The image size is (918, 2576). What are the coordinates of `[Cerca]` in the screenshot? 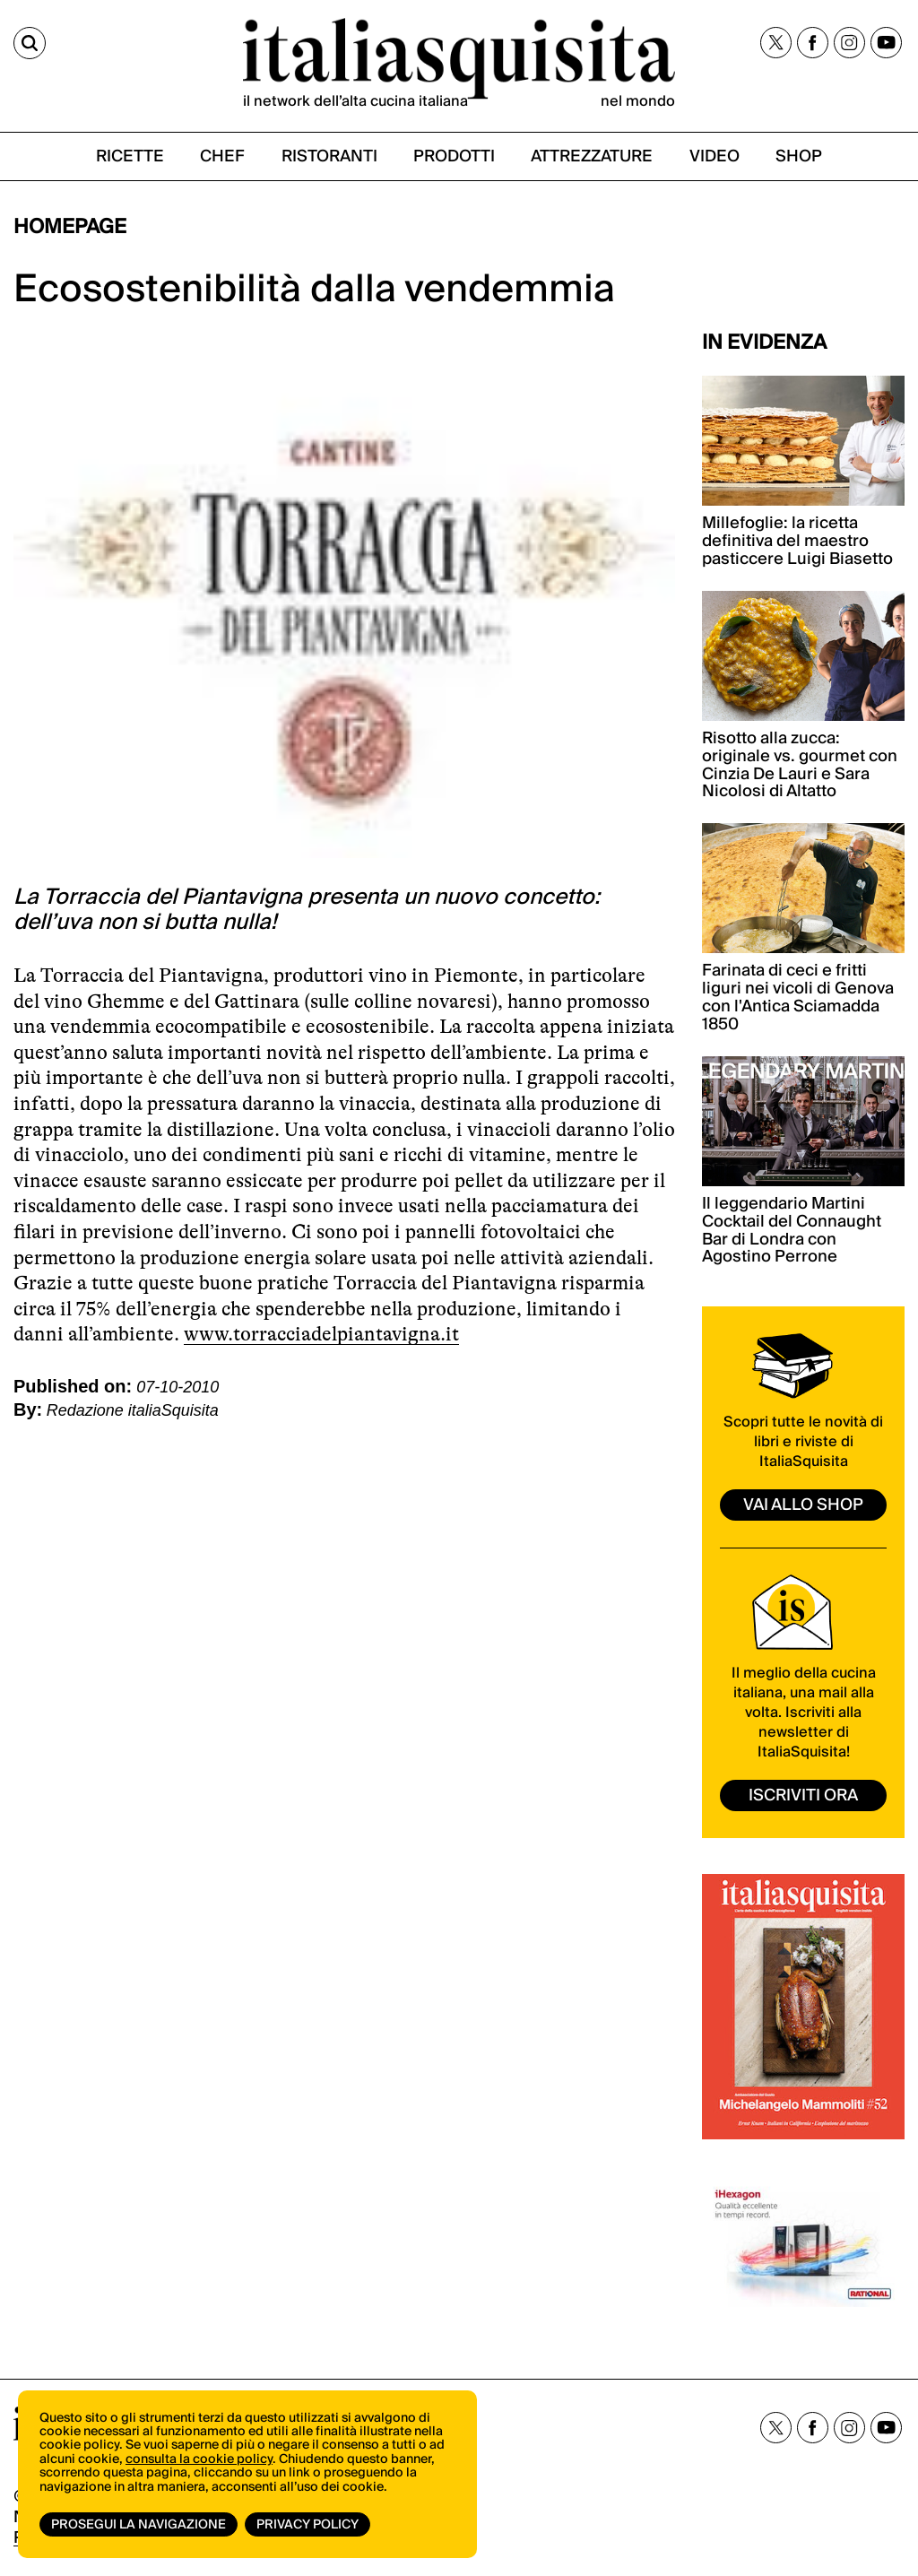 It's located at (29, 43).